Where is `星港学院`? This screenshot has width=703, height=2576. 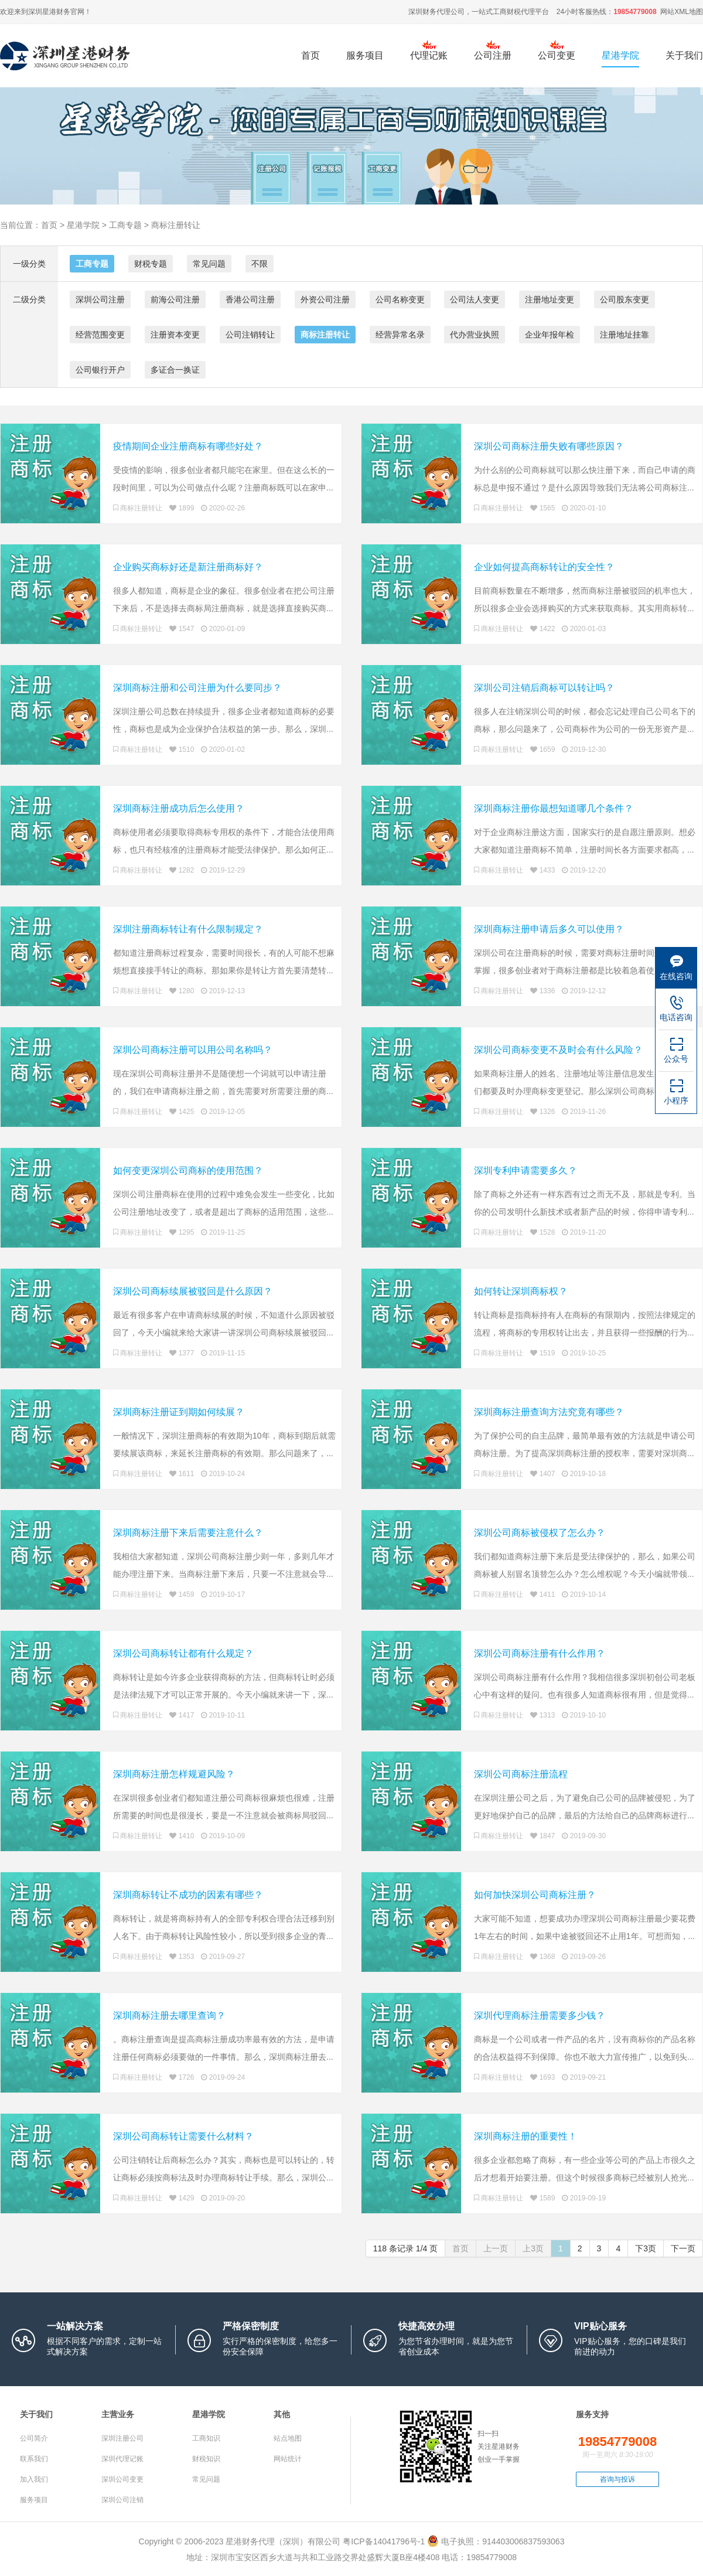
星港学院 is located at coordinates (620, 55).